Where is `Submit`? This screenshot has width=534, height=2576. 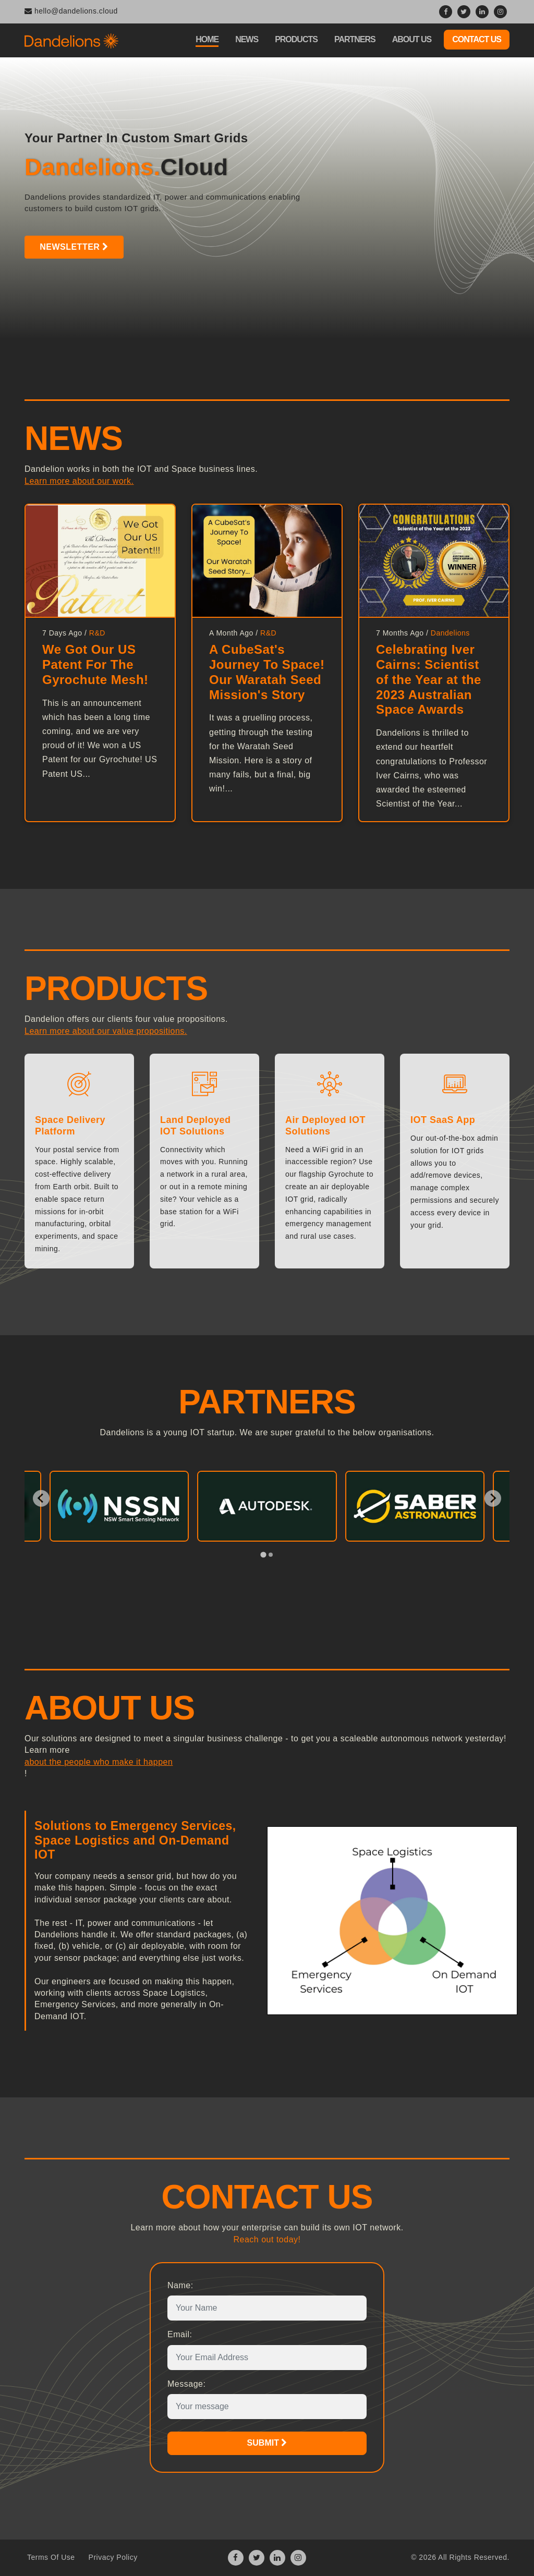 Submit is located at coordinates (267, 2442).